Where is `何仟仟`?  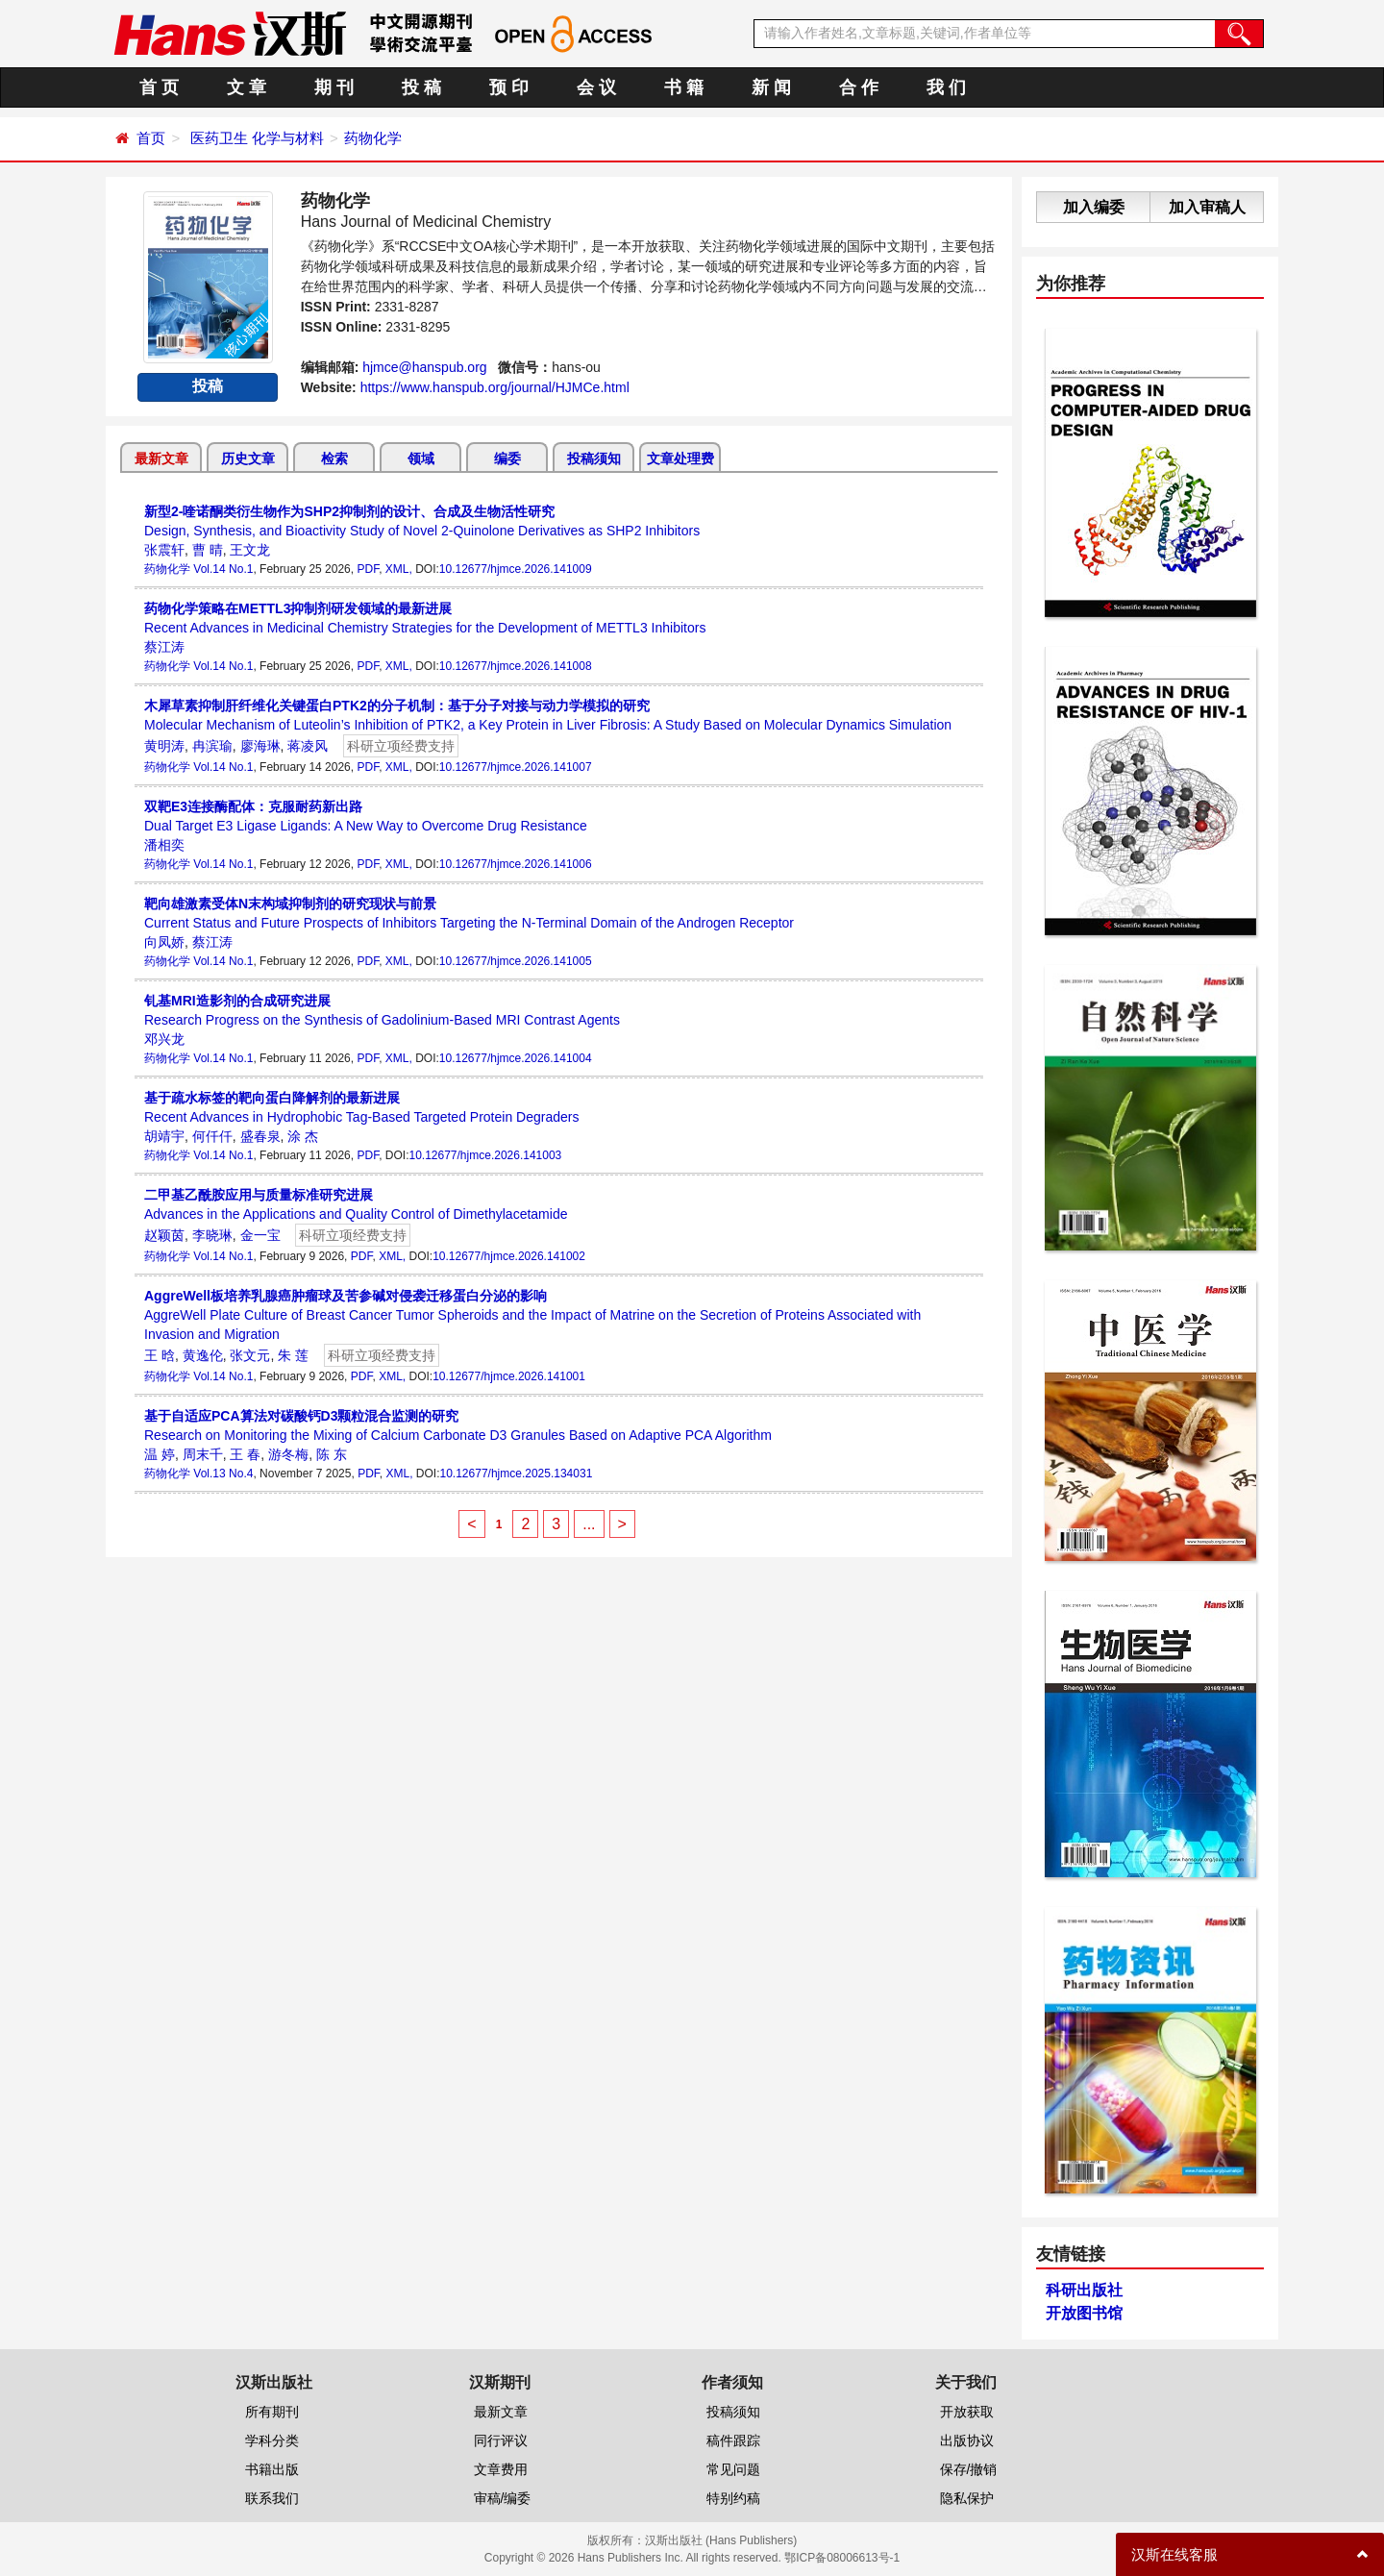 何仟仟 is located at coordinates (212, 1136).